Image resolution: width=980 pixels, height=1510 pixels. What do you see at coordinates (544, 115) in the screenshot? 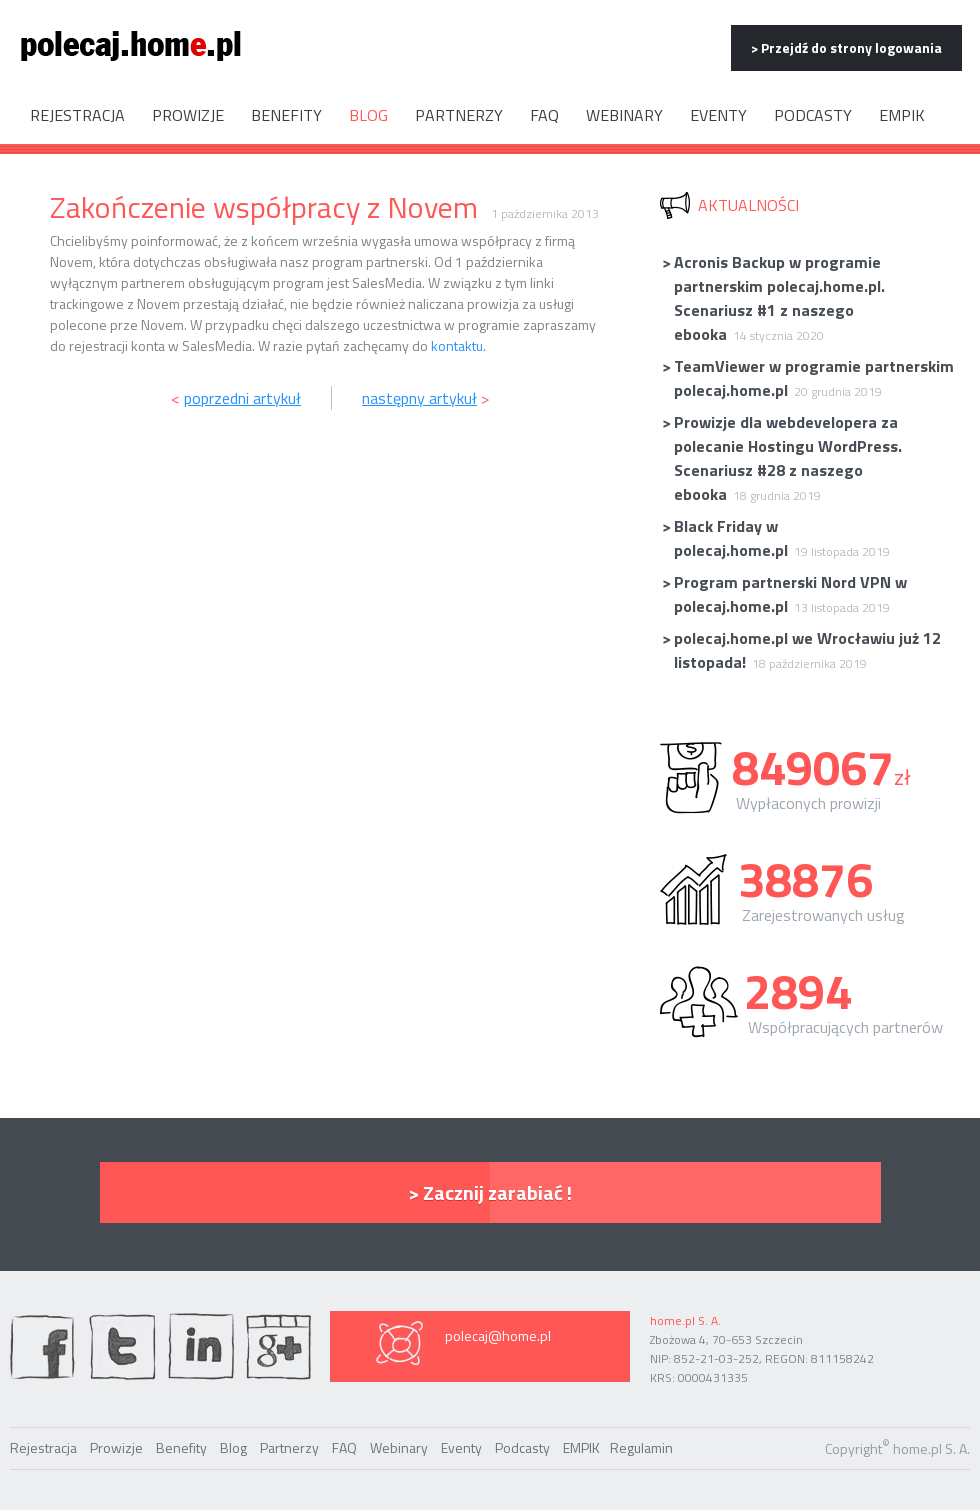
I see `FAQ` at bounding box center [544, 115].